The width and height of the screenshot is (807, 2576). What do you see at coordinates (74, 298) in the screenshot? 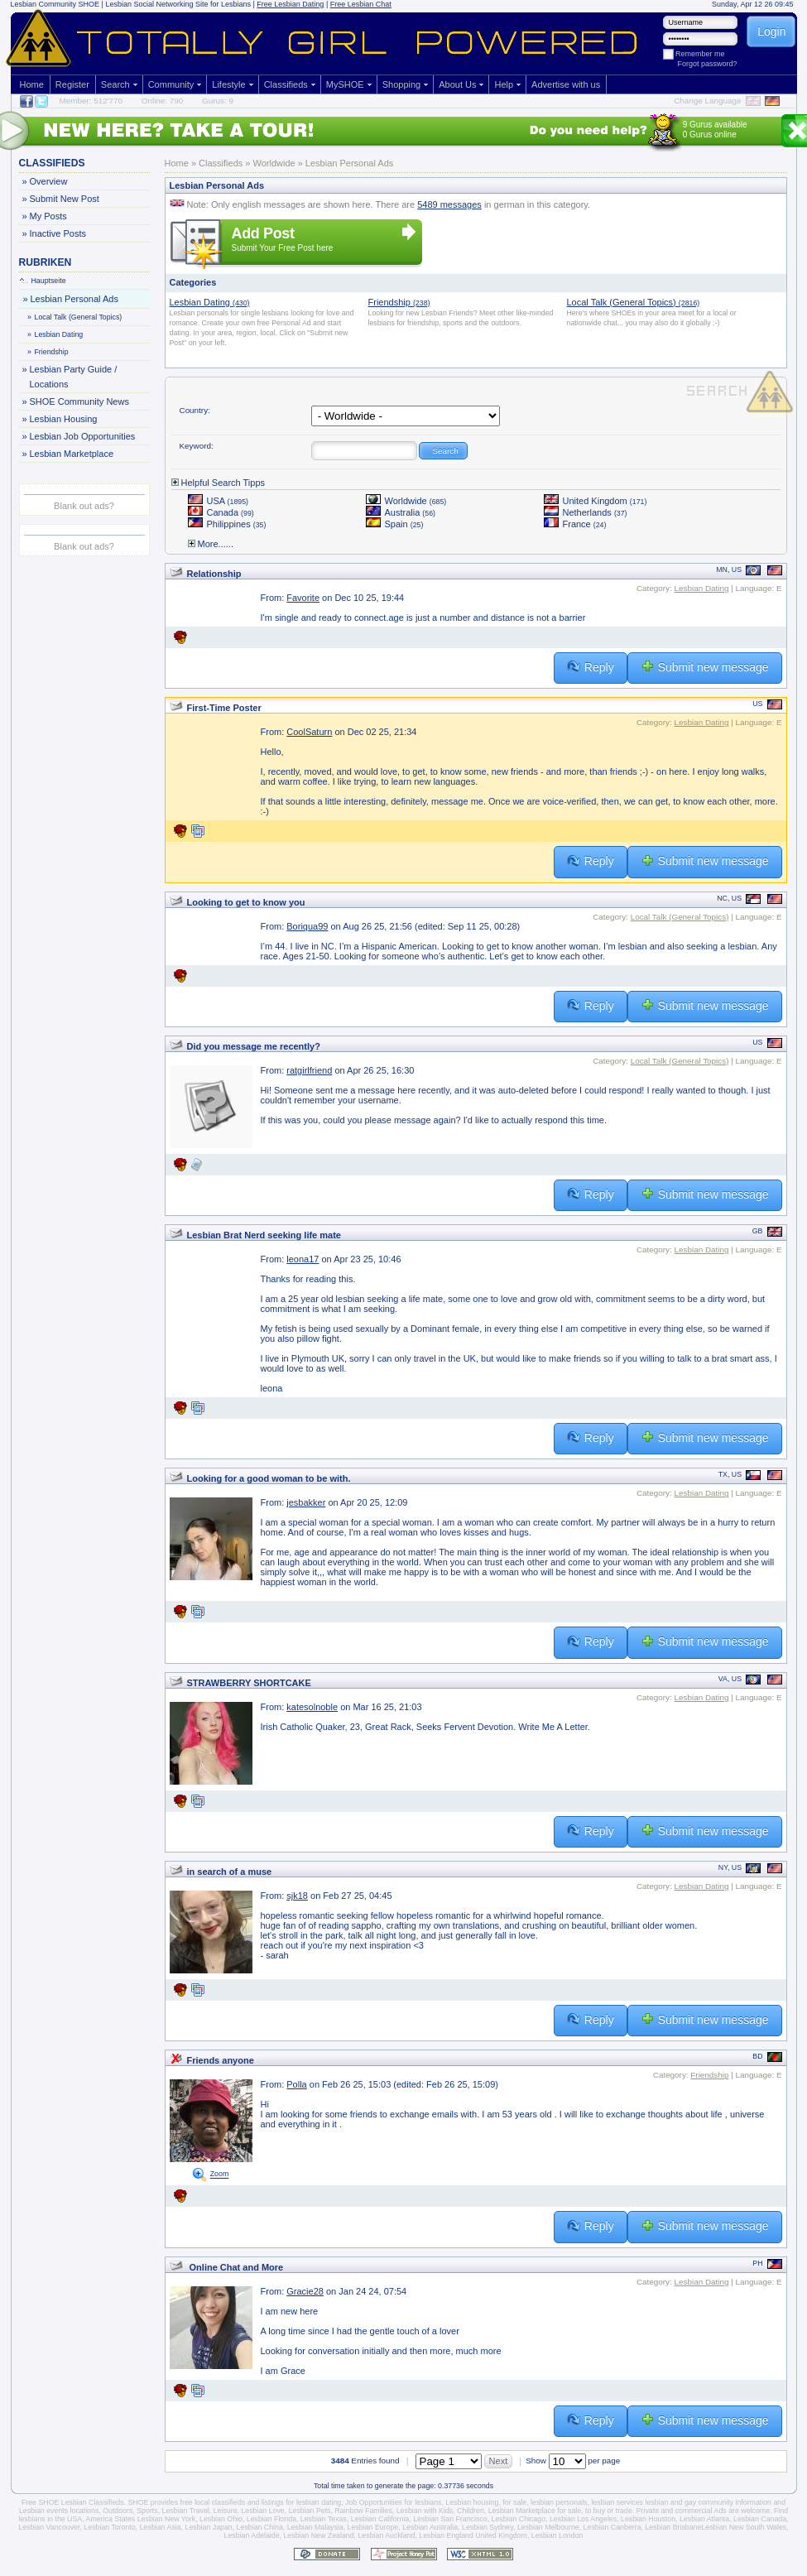
I see `Lesbian Personal Ads` at bounding box center [74, 298].